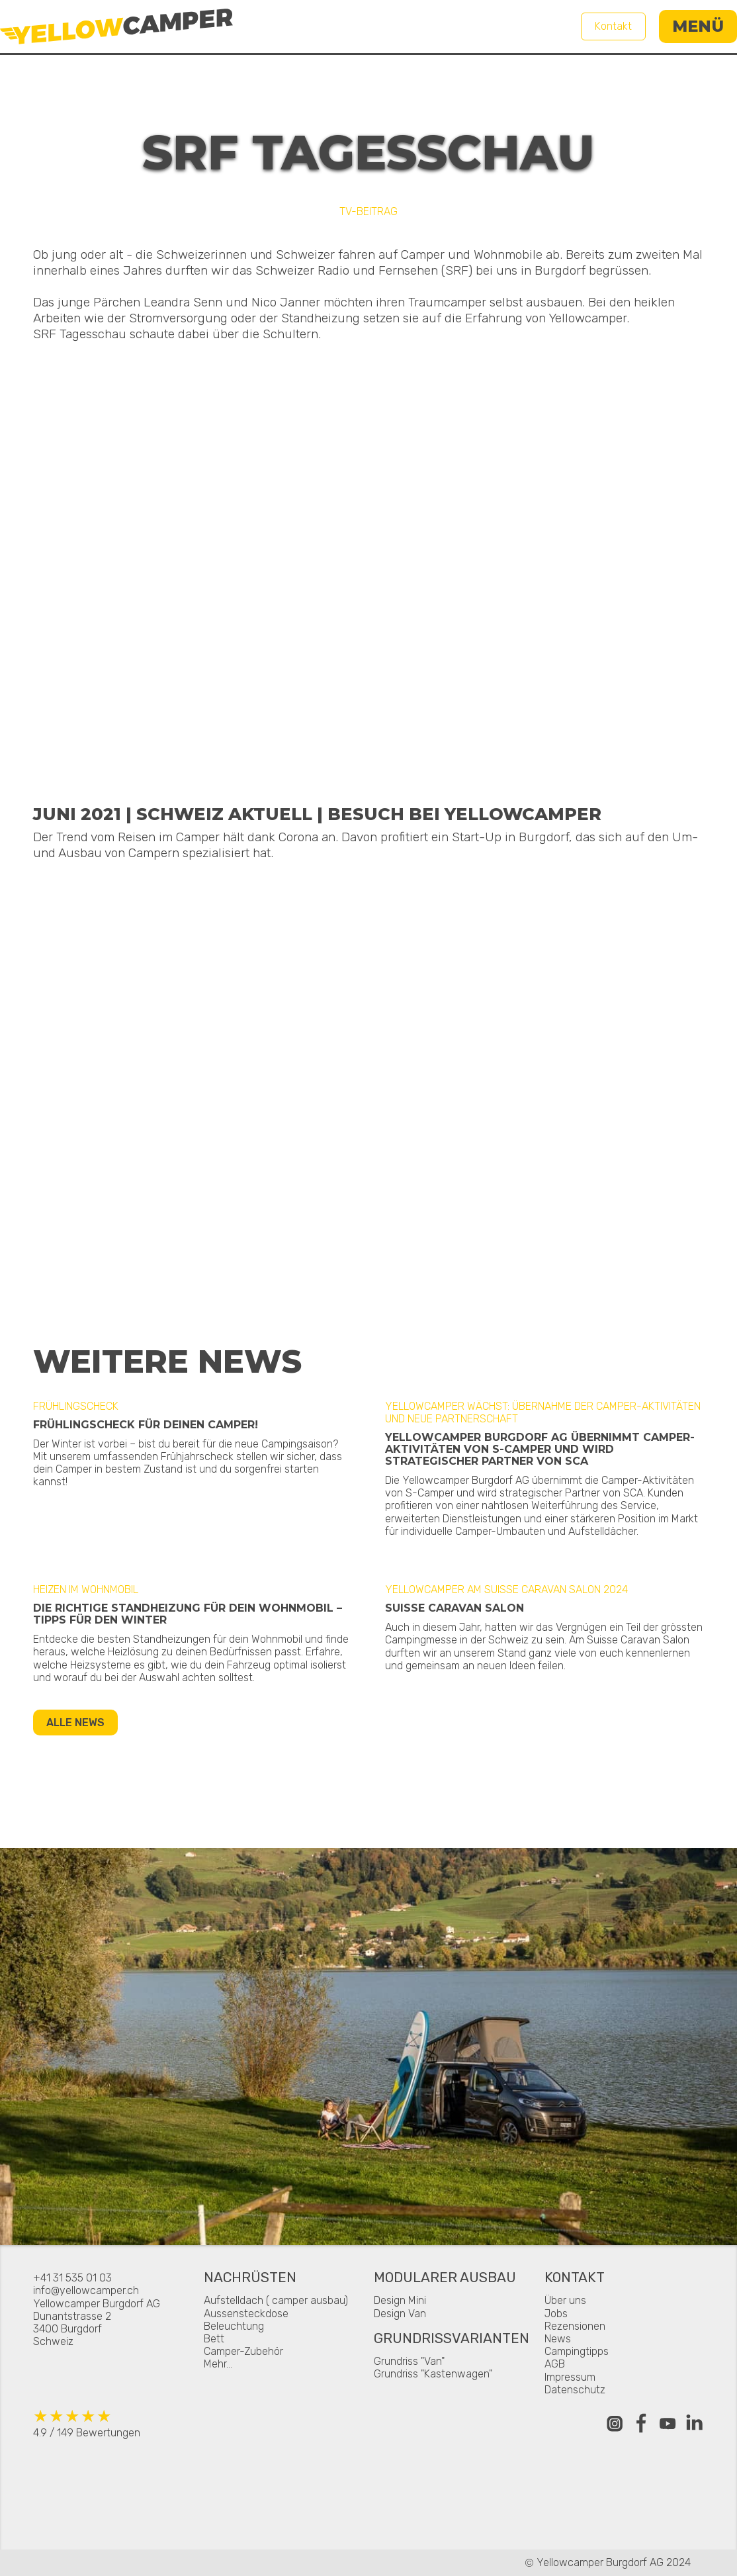  Describe the element at coordinates (569, 2377) in the screenshot. I see `Impressum` at that location.